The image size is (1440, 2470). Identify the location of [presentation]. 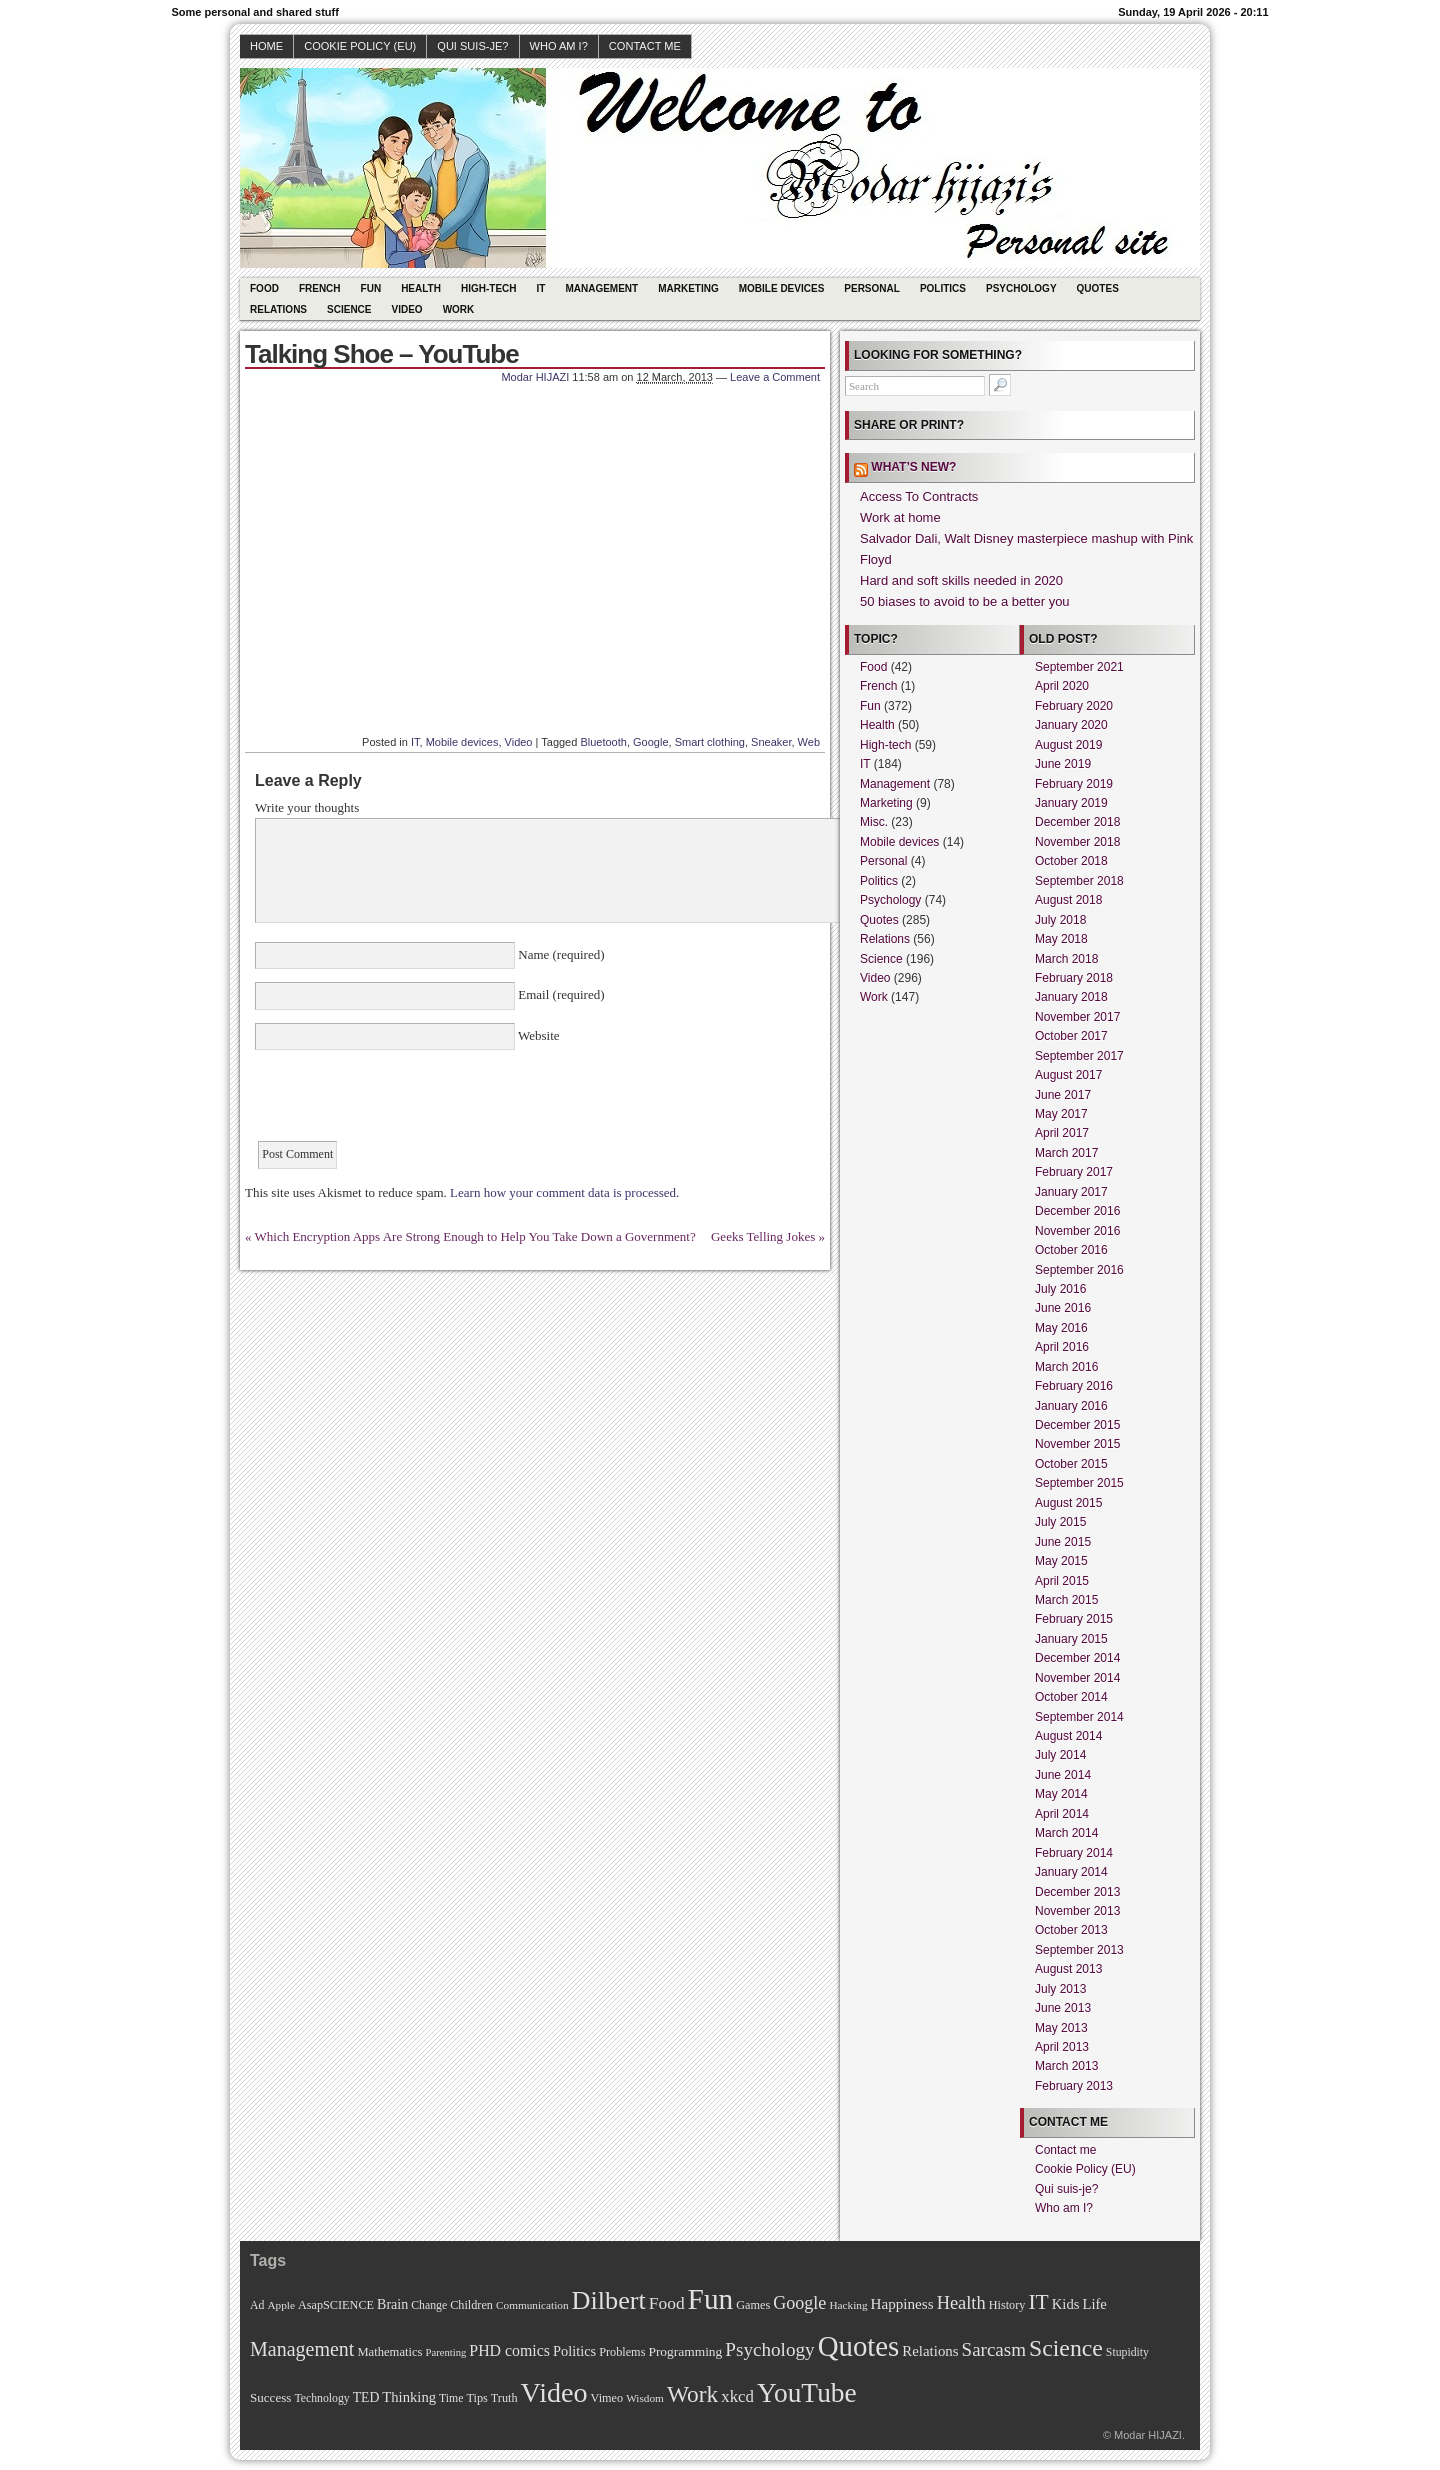
(407, 1102).